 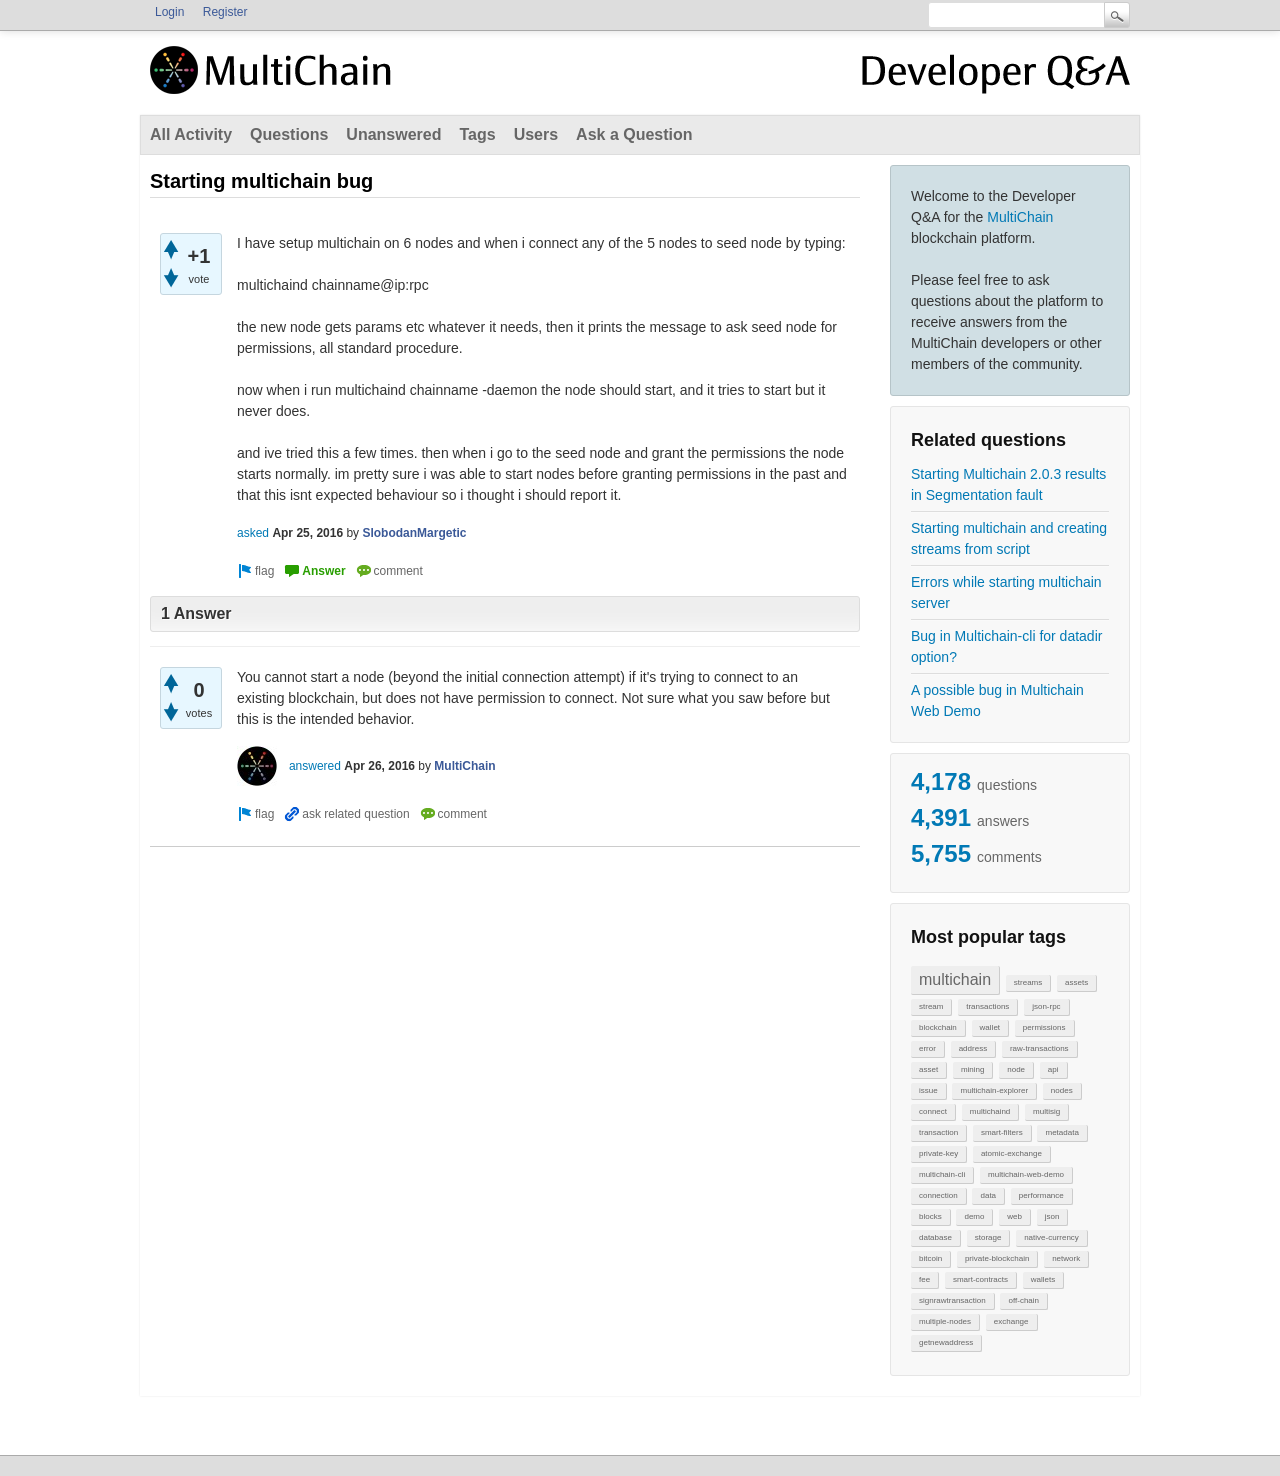 I want to click on off-chain, so click(x=1023, y=1300).